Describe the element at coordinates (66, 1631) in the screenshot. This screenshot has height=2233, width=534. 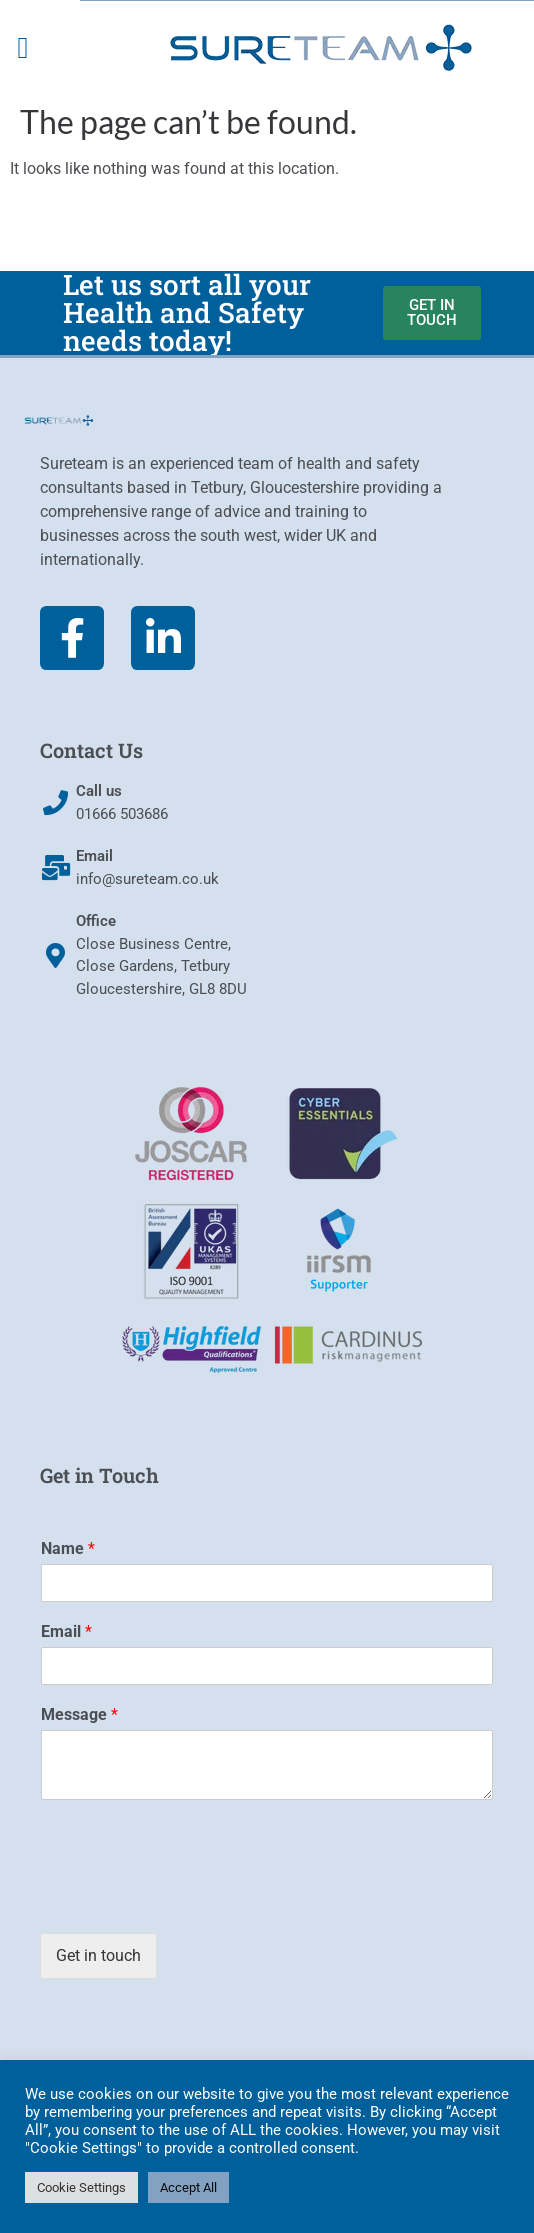
I see `Email` at that location.